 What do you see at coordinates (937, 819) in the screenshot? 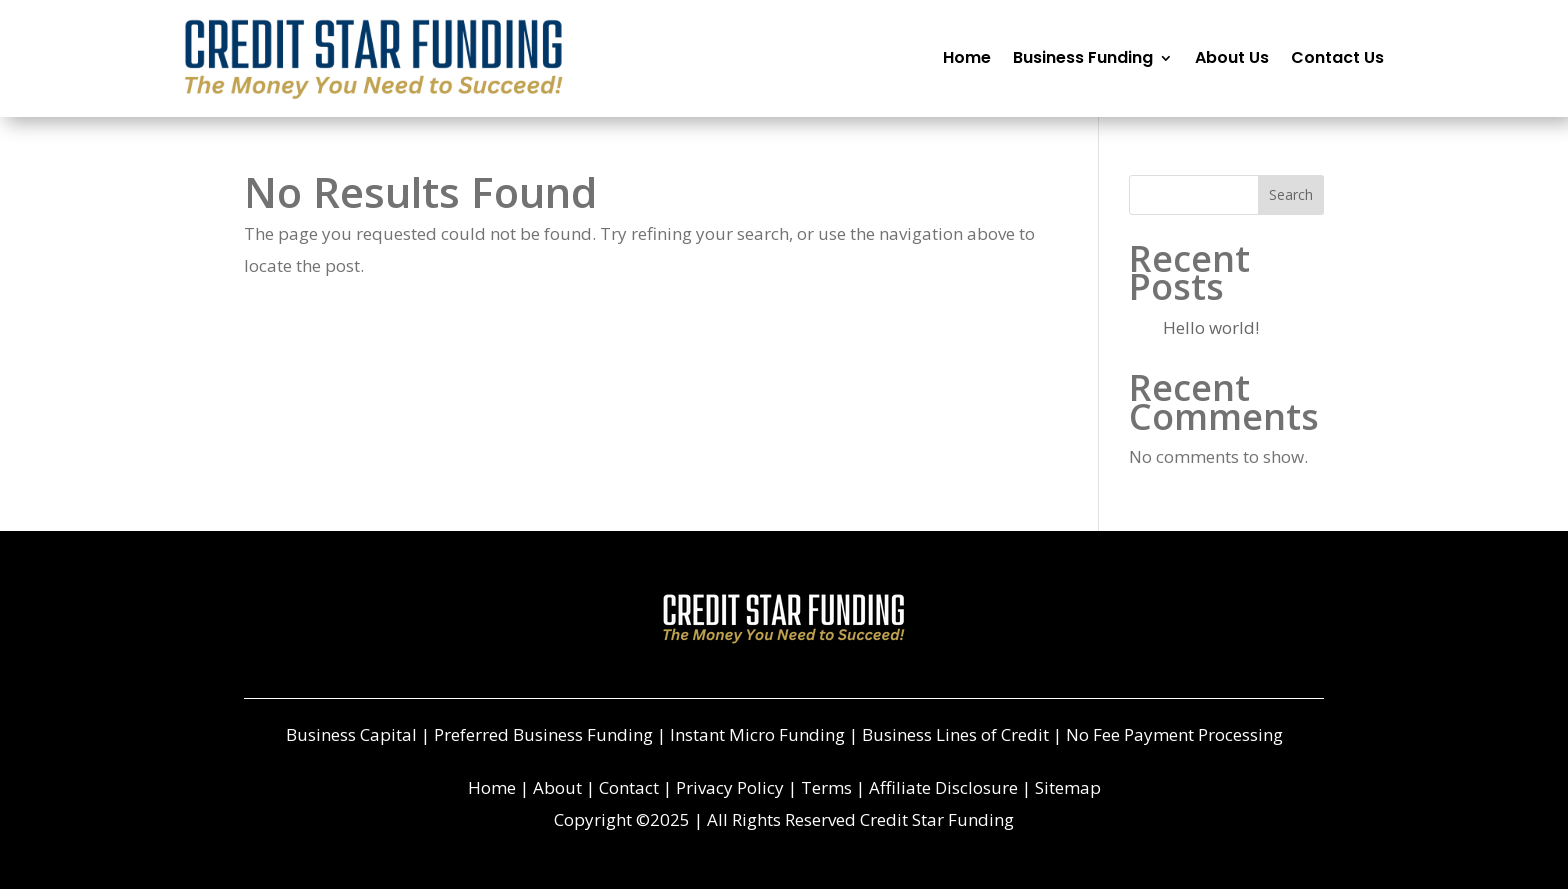
I see `Credit Star Funding` at bounding box center [937, 819].